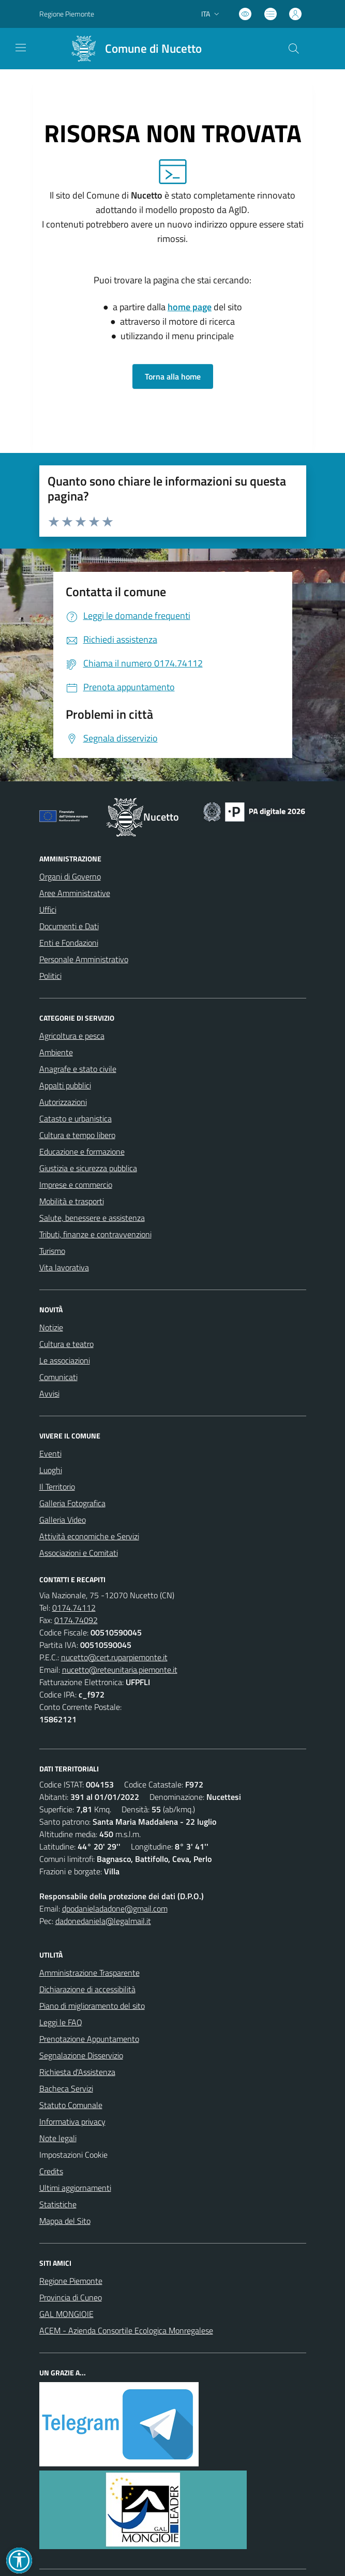  What do you see at coordinates (70, 2105) in the screenshot?
I see `Statuto Comunale` at bounding box center [70, 2105].